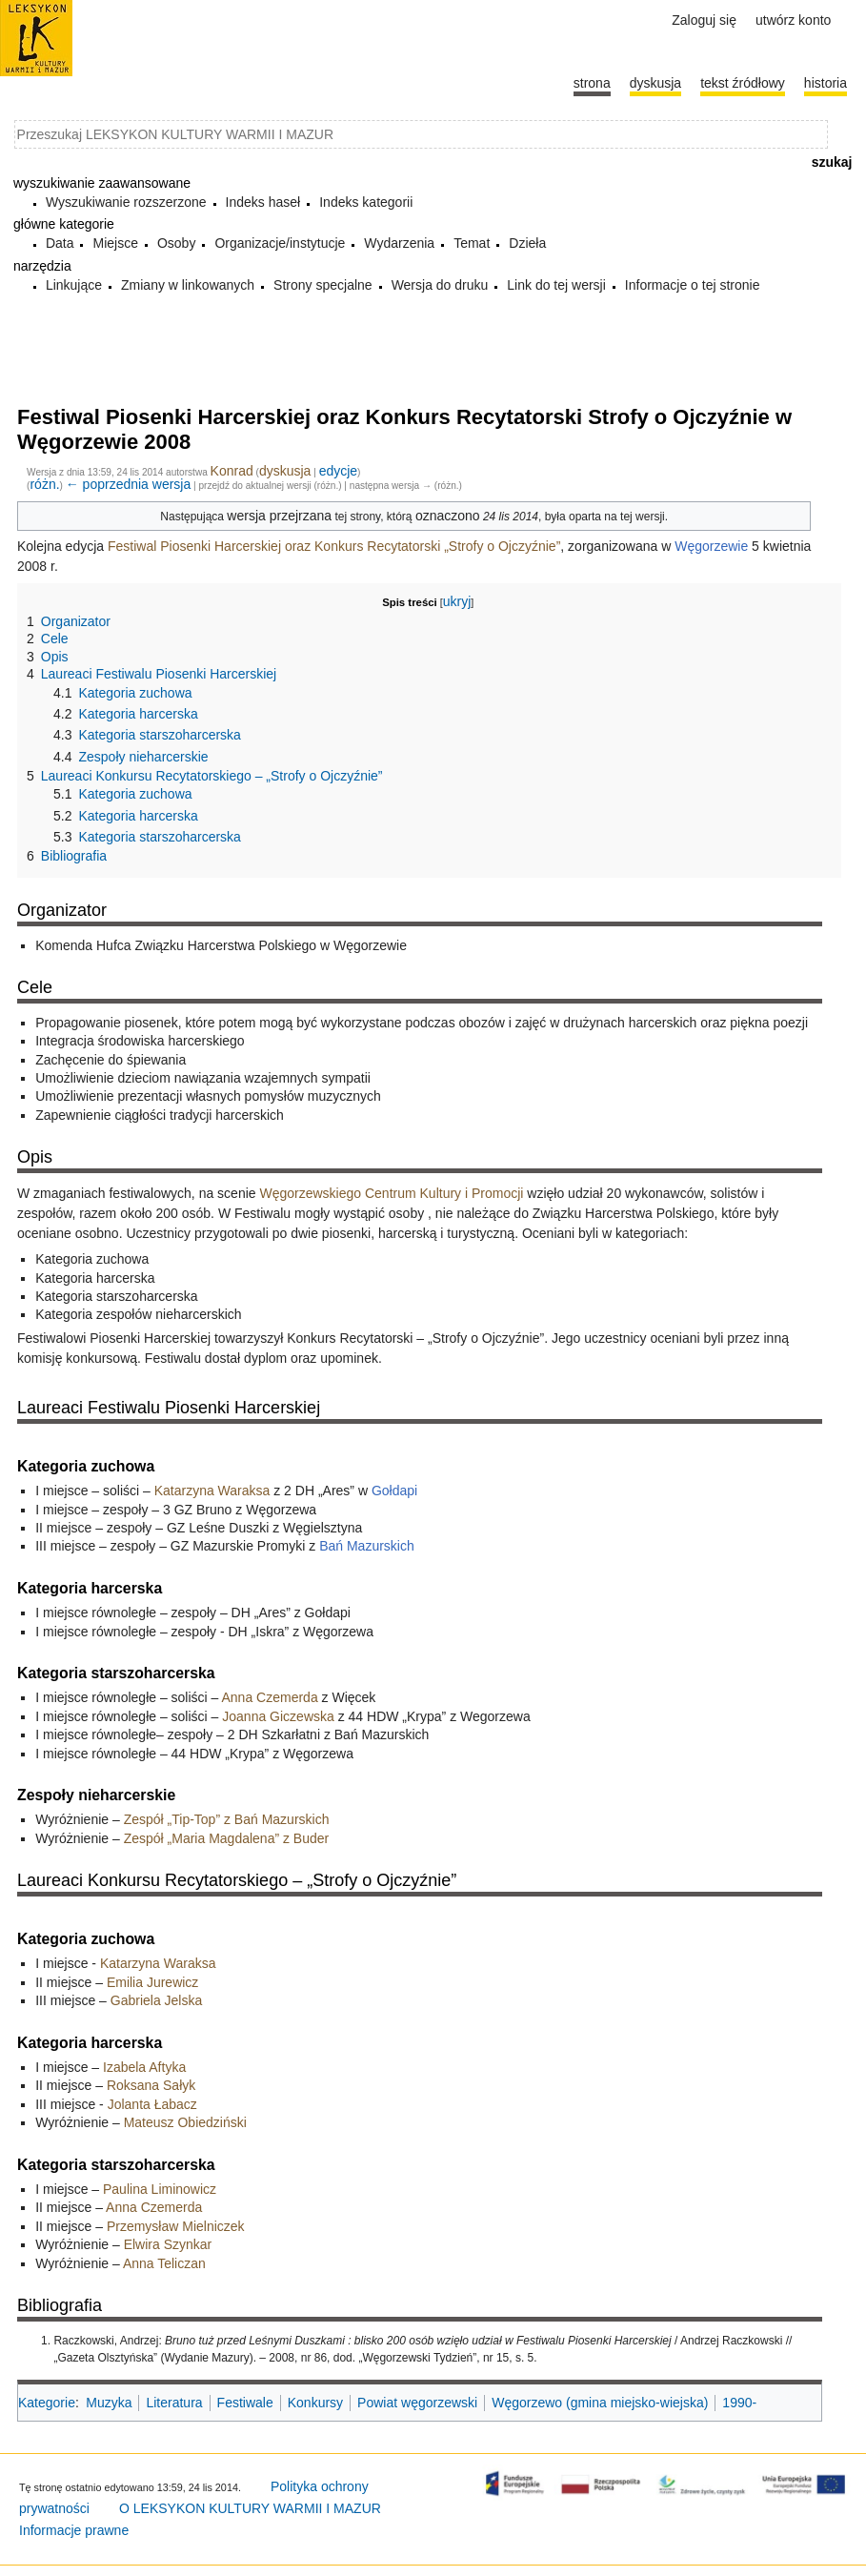 The width and height of the screenshot is (866, 2576). Describe the element at coordinates (600, 2402) in the screenshot. I see `Węgorzewo (gmina miejsko-wiejska)` at that location.